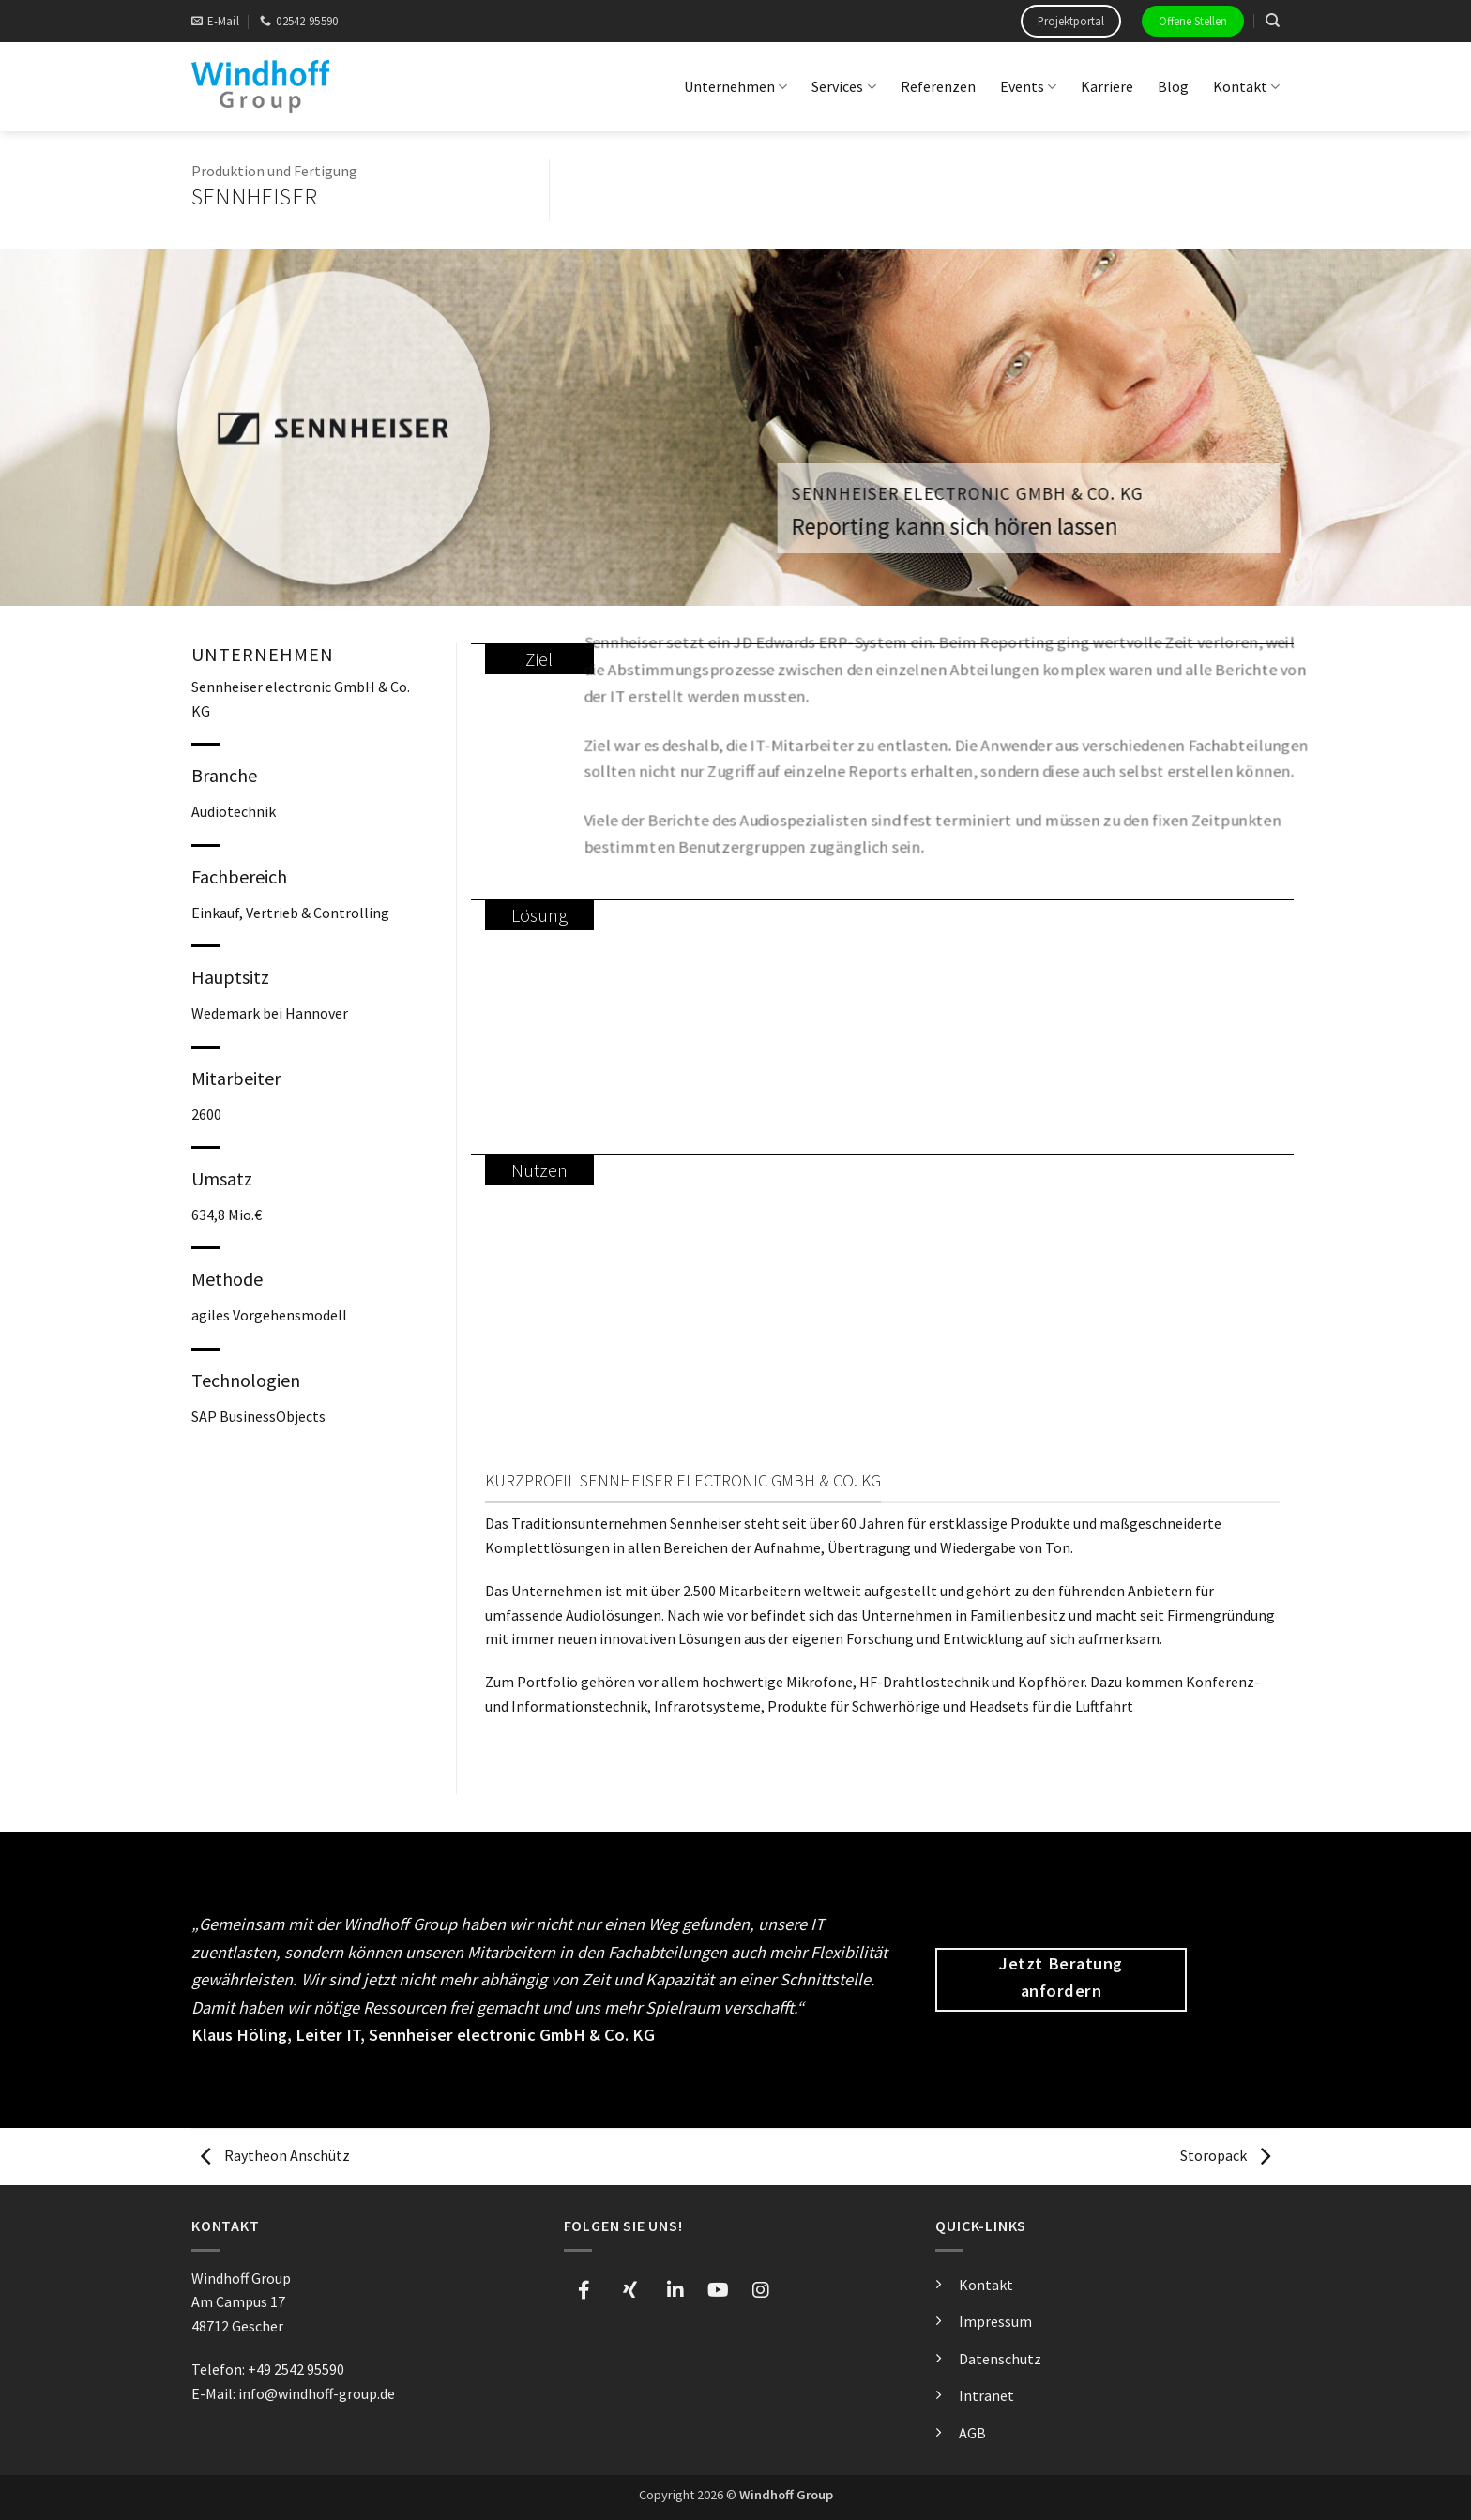  Describe the element at coordinates (1071, 20) in the screenshot. I see `Projektportal` at that location.